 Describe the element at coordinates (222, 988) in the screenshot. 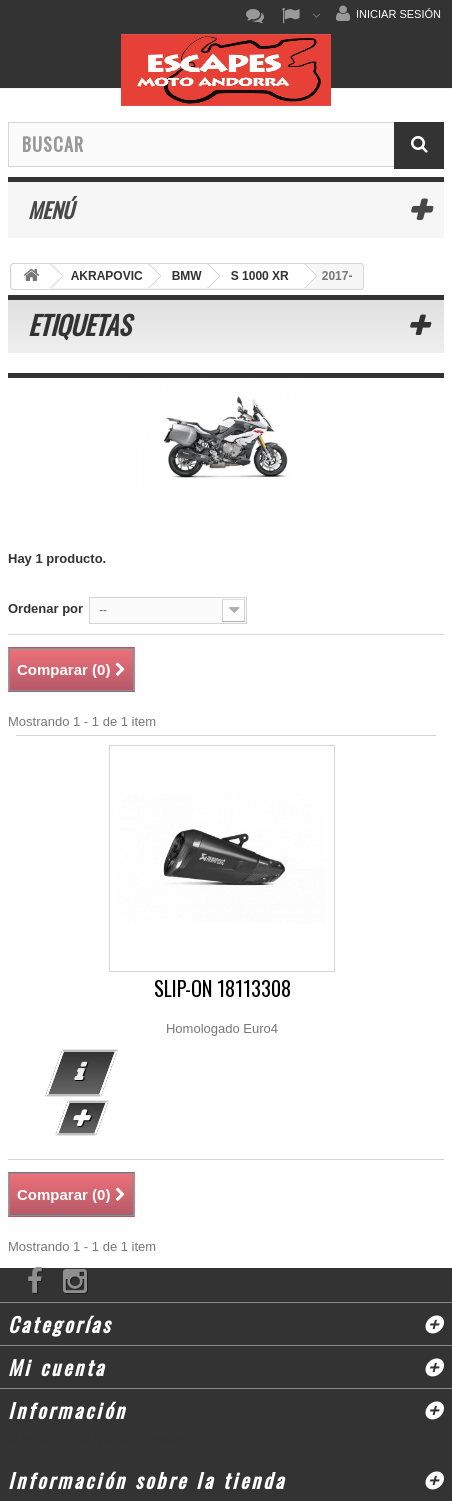

I see `SLIP-ON 18113308` at that location.